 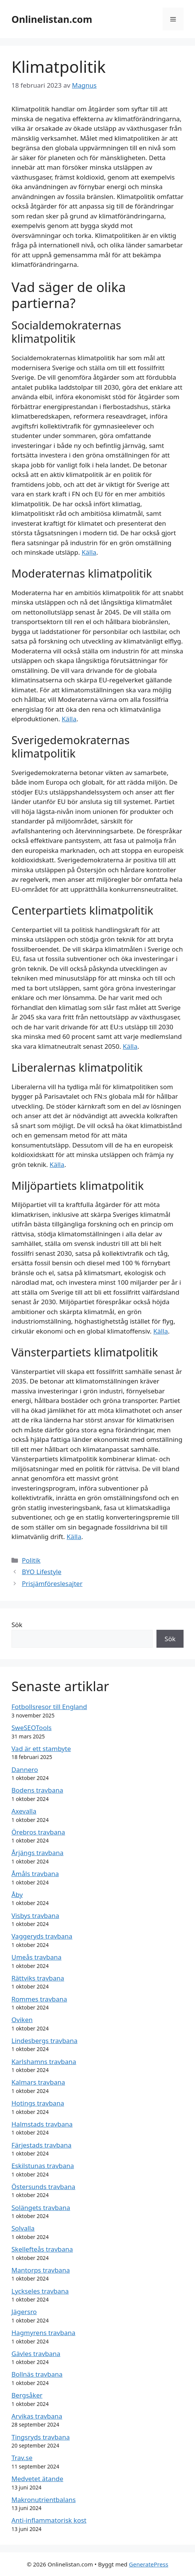 I want to click on Umeås travbana, so click(x=36, y=1957).